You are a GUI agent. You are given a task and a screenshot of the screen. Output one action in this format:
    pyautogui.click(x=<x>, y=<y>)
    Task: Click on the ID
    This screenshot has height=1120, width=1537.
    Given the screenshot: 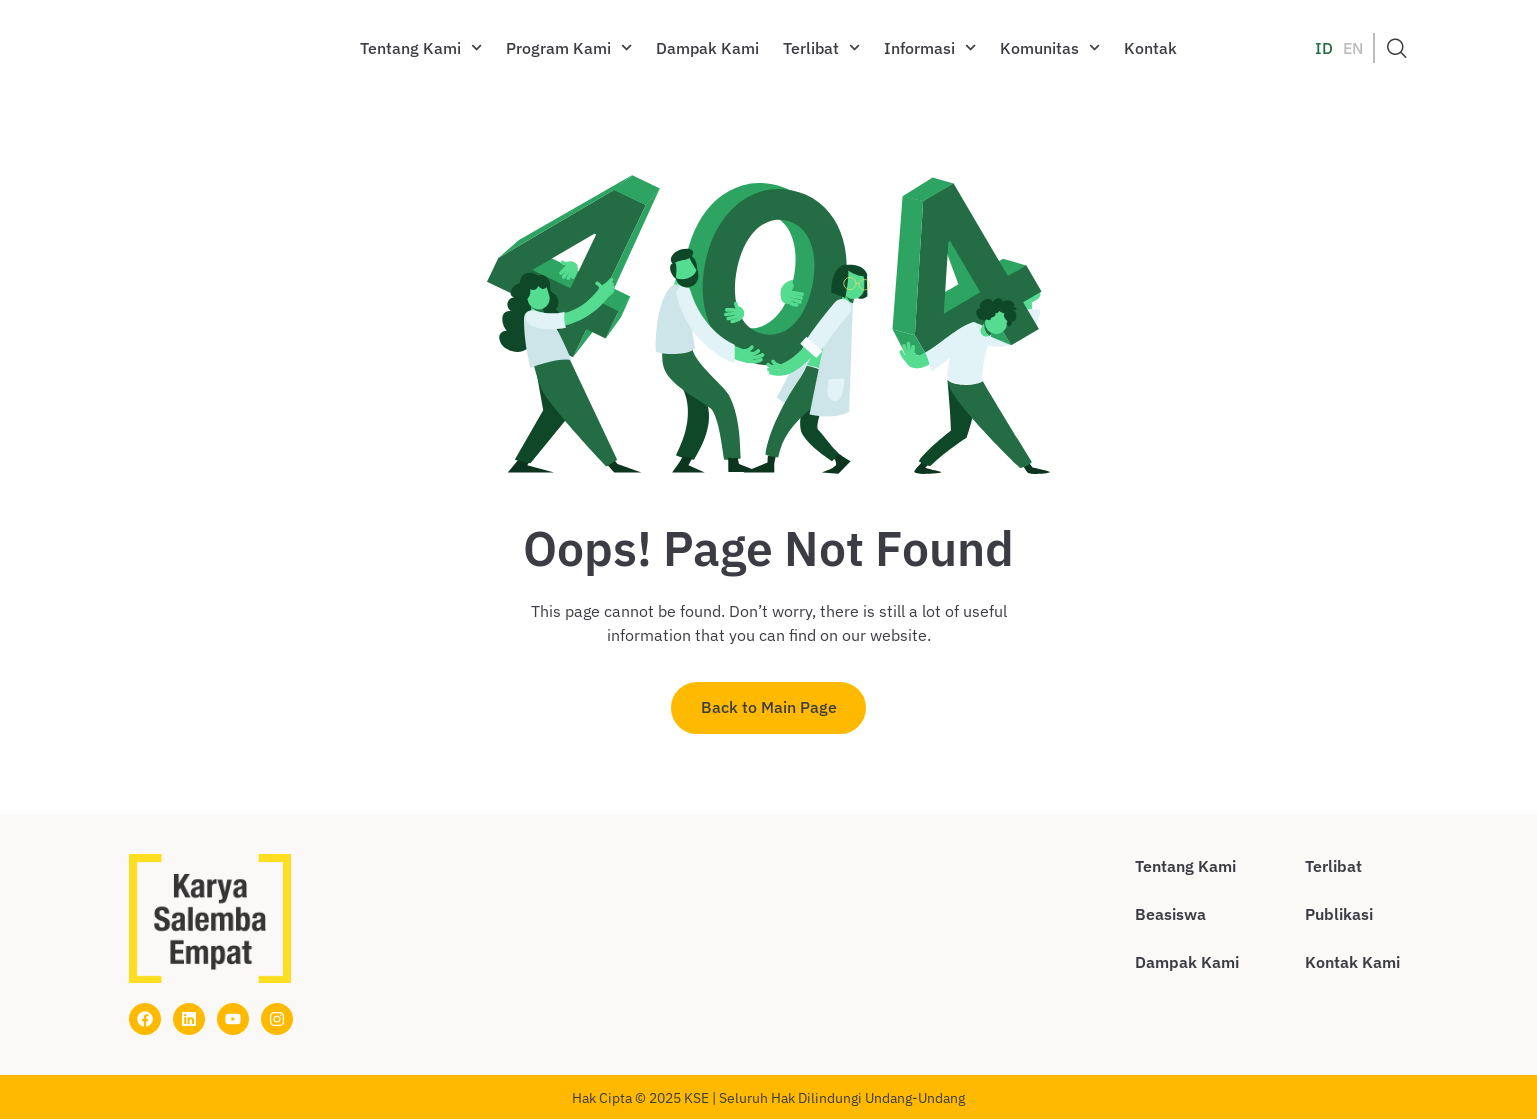 What is the action you would take?
    pyautogui.click(x=1324, y=48)
    